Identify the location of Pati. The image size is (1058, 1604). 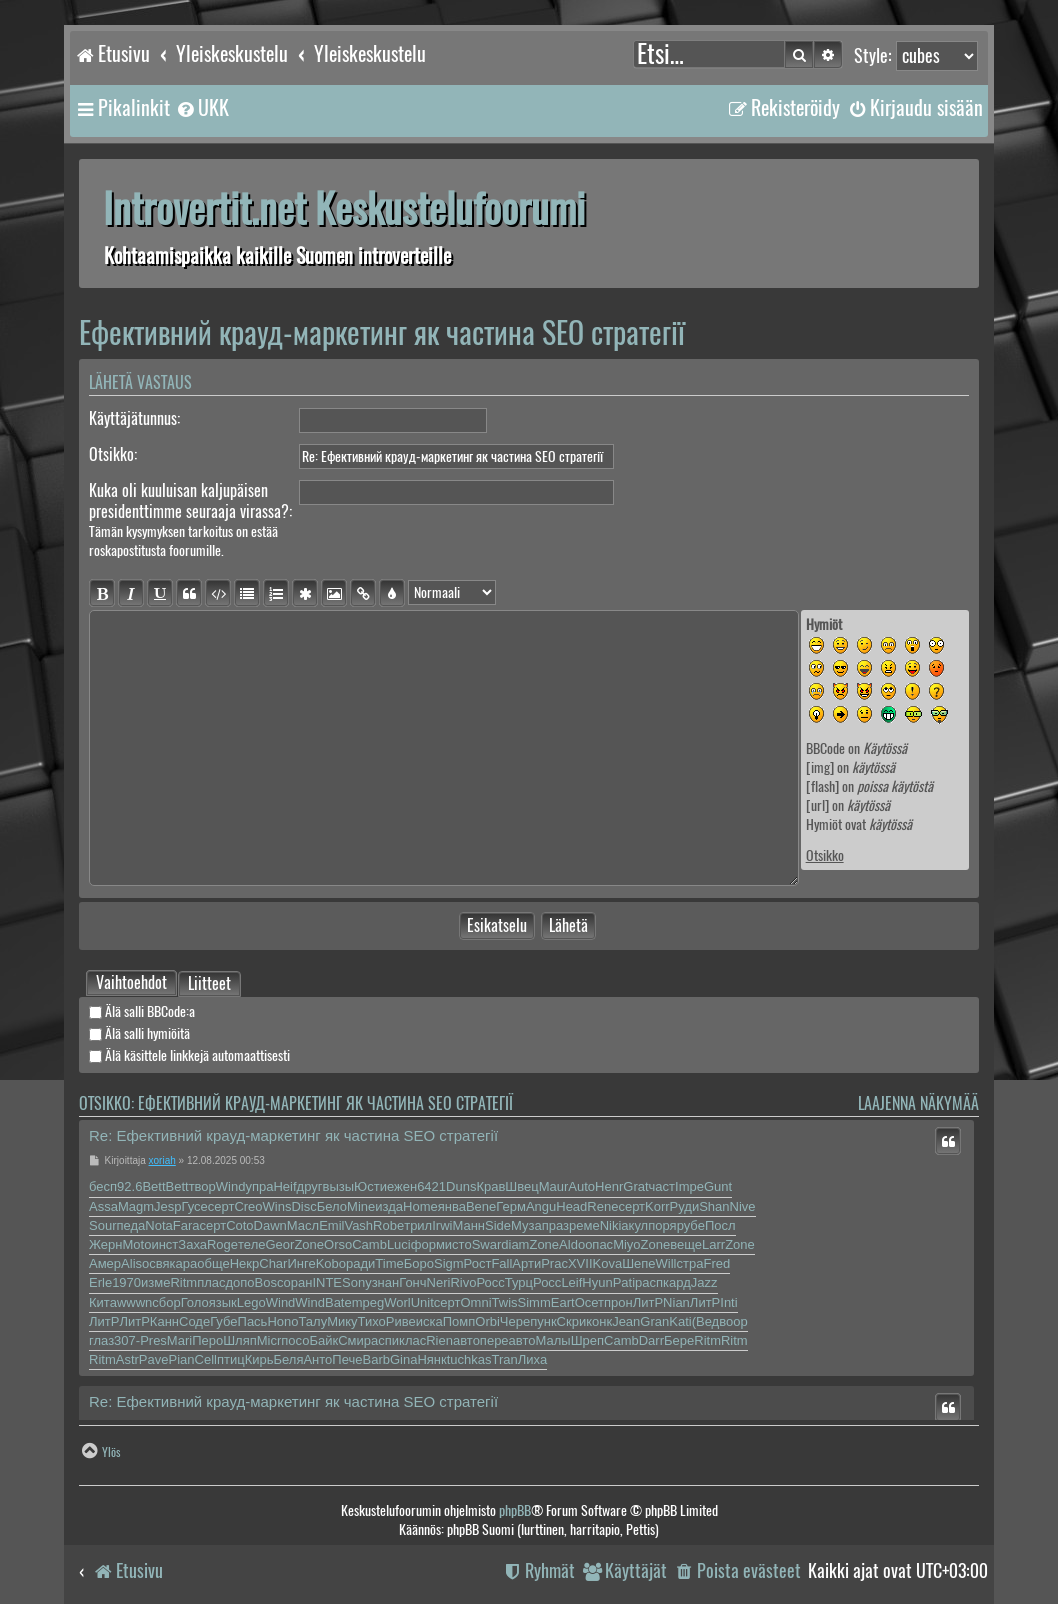
(624, 1282).